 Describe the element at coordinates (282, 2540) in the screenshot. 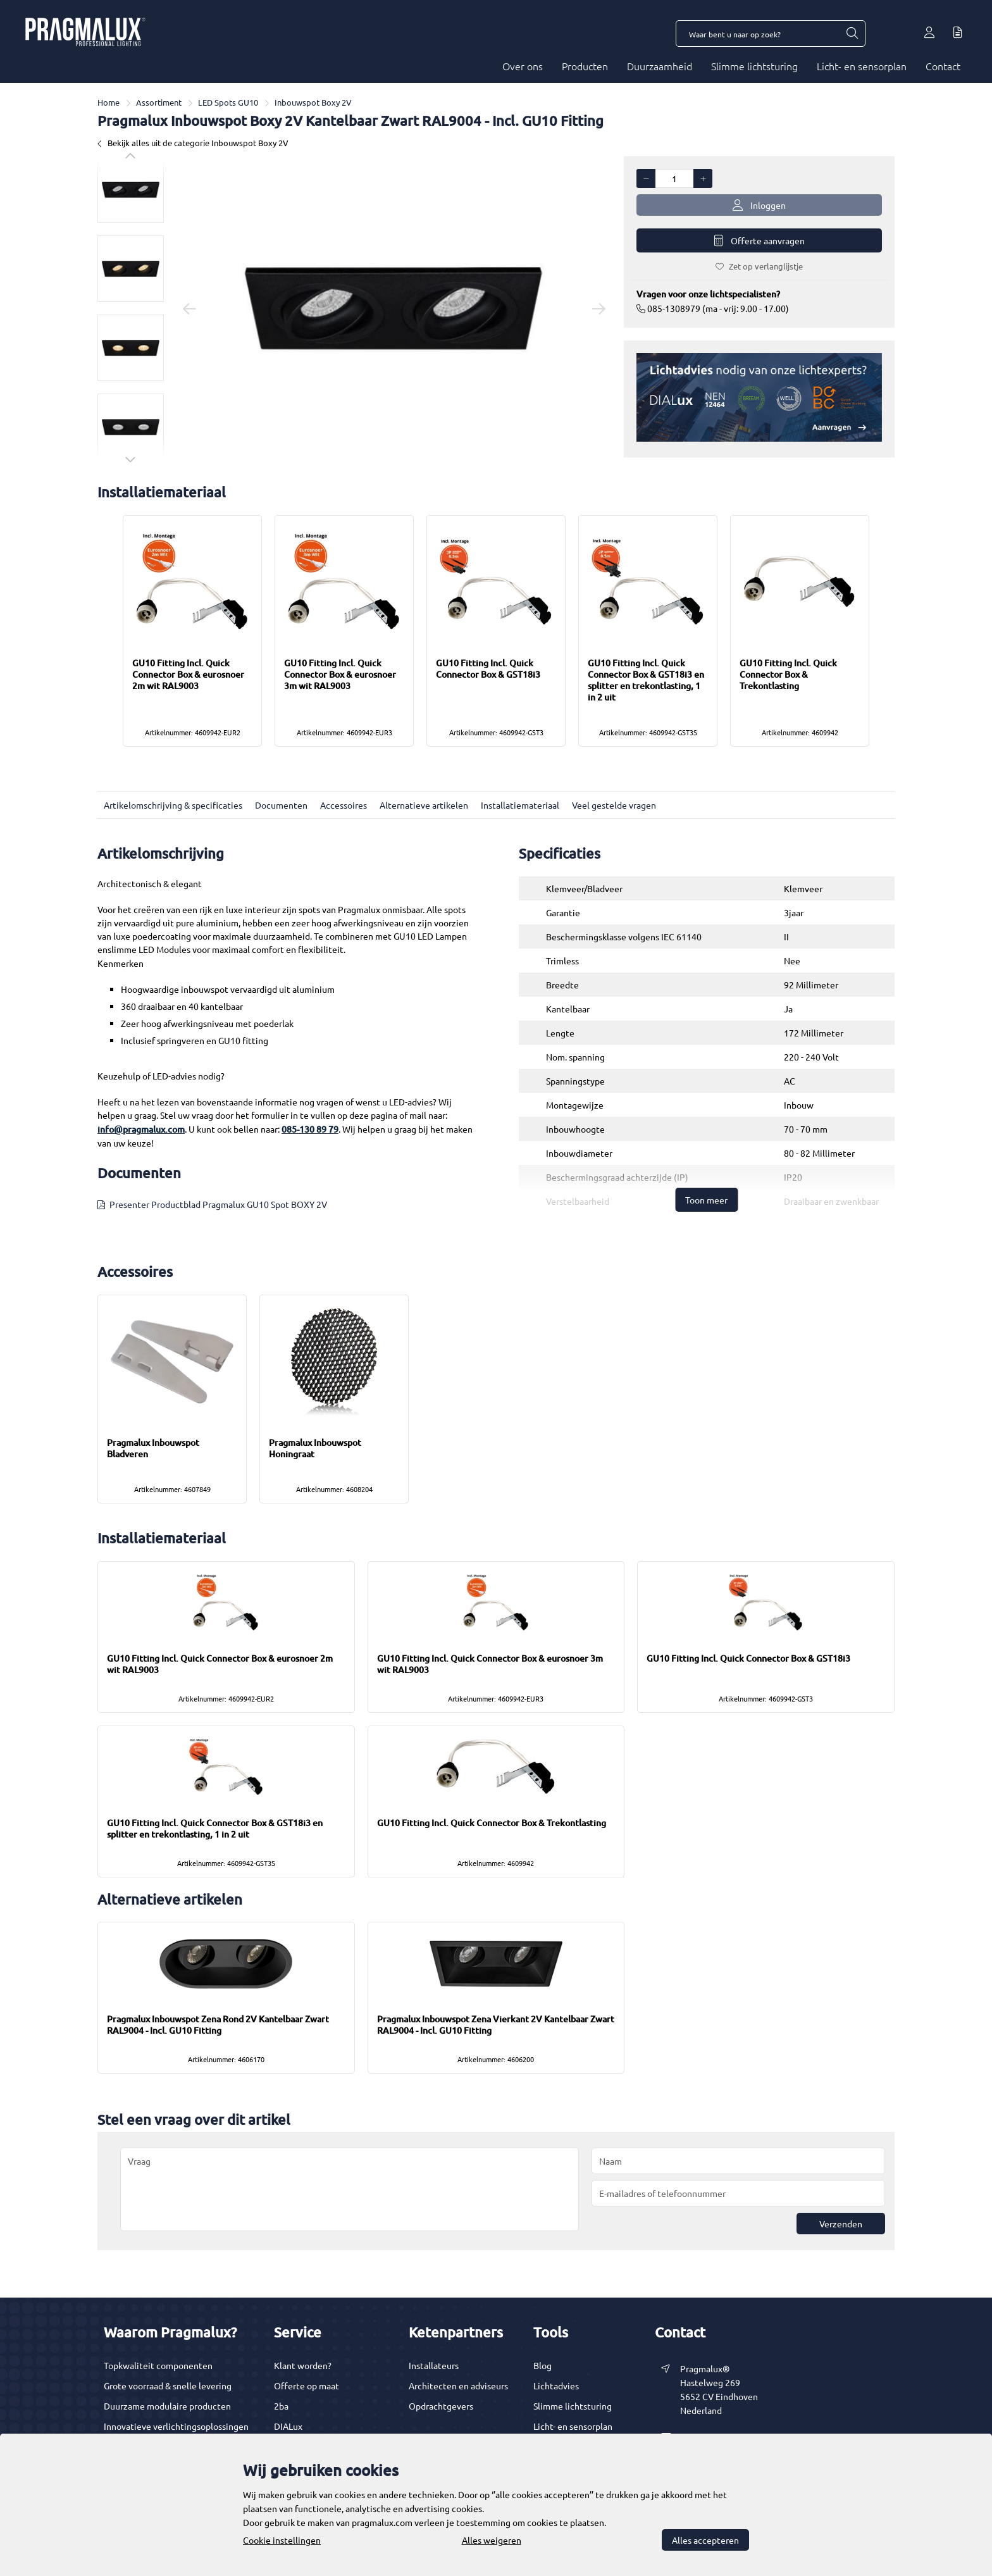

I see `Cookie instellingen` at that location.